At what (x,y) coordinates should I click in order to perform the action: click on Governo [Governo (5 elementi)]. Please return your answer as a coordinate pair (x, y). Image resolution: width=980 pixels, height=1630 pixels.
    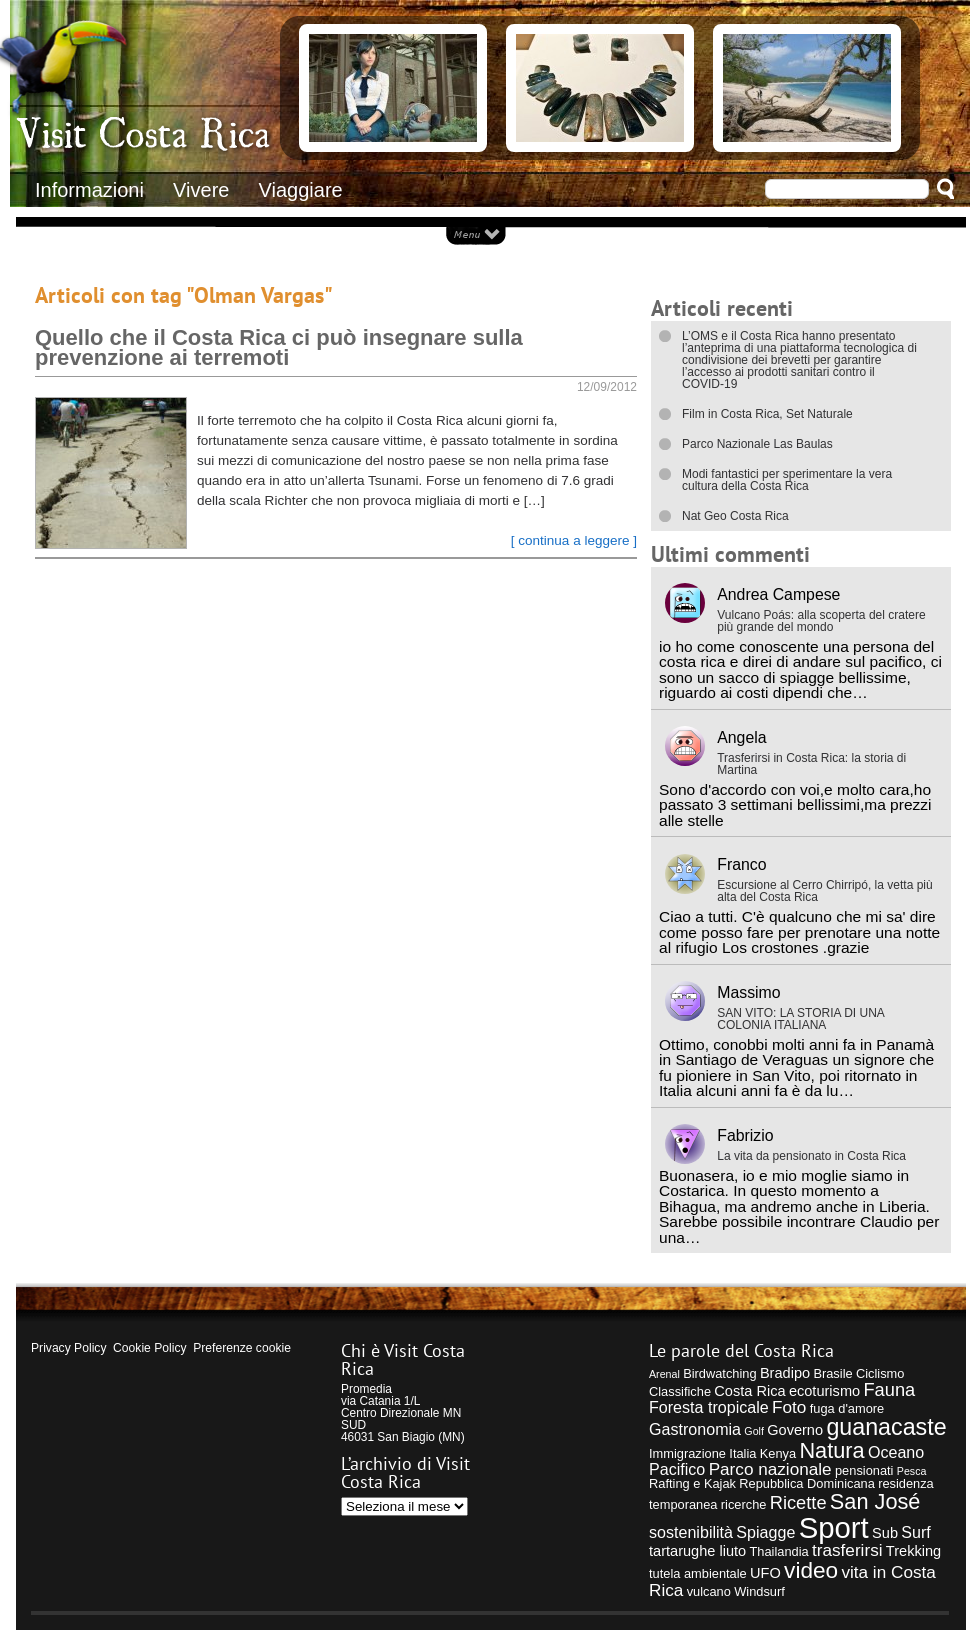
    Looking at the image, I should click on (795, 1430).